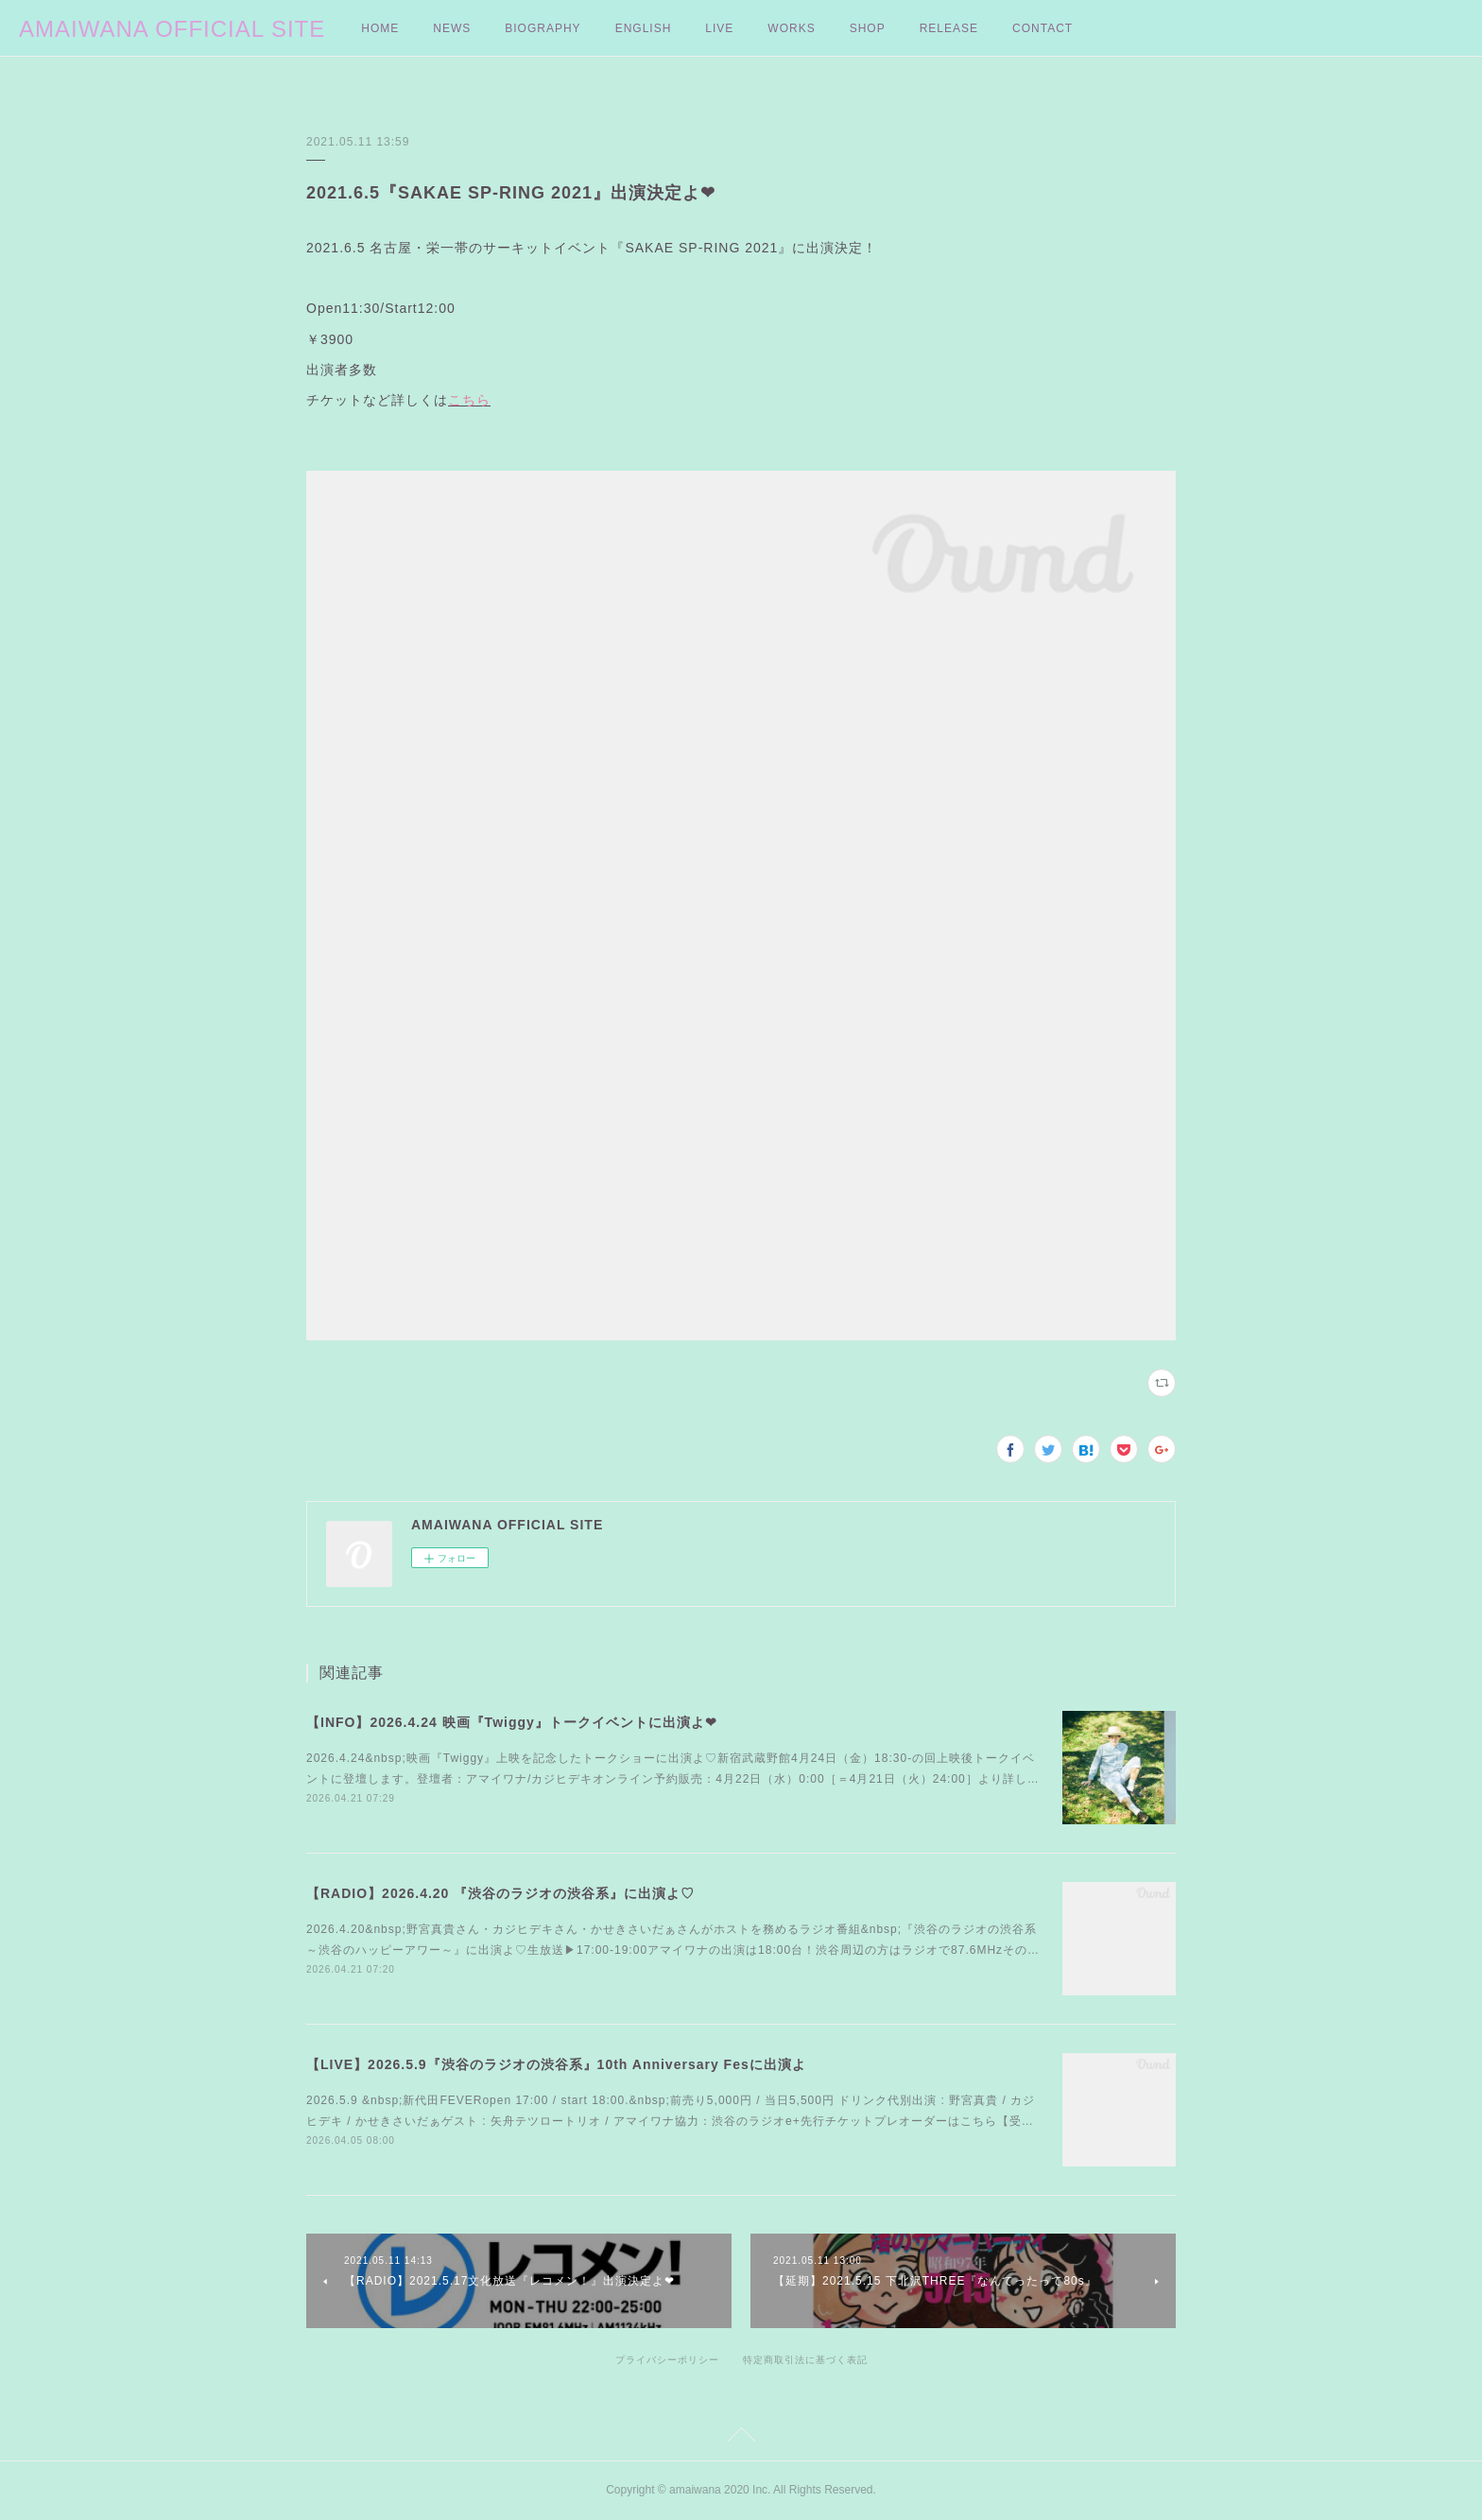 The height and width of the screenshot is (2520, 1482). Describe the element at coordinates (643, 28) in the screenshot. I see `ENGLISH` at that location.